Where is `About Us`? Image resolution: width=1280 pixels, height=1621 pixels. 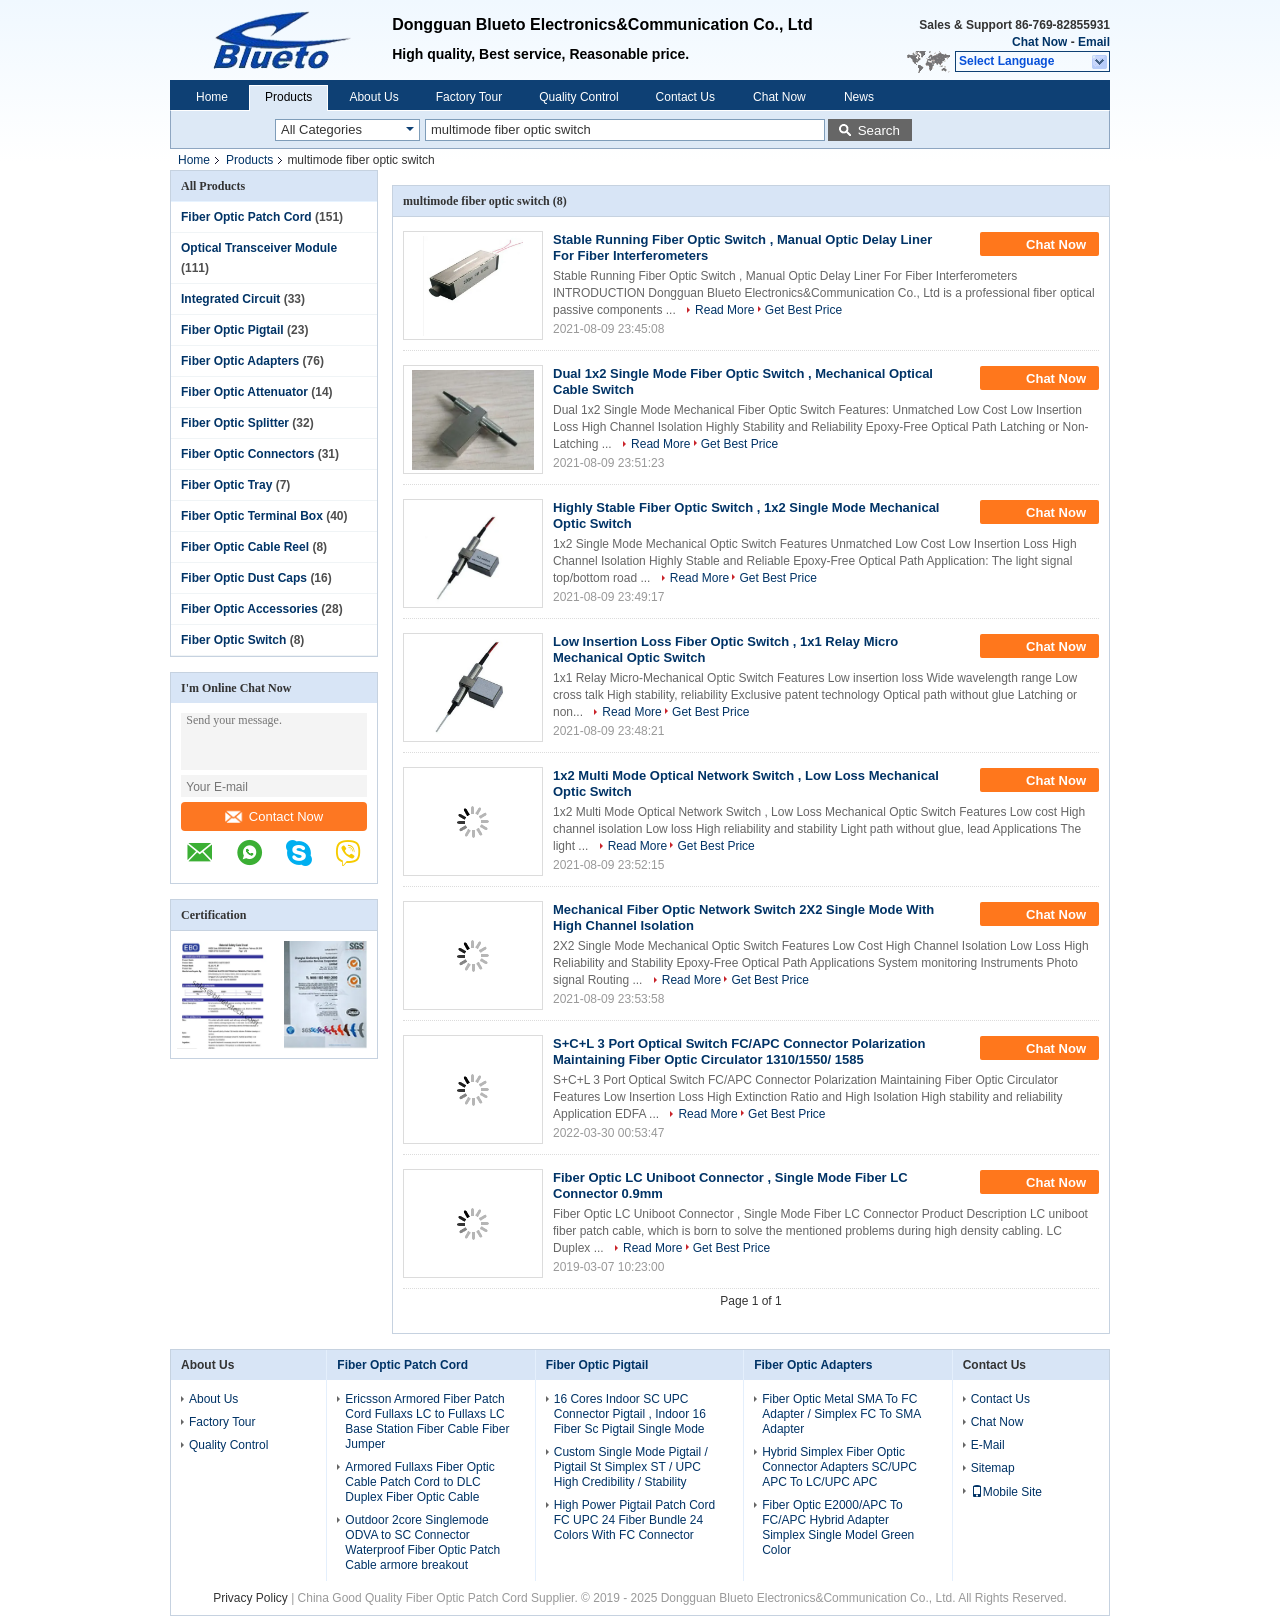 About Us is located at coordinates (373, 97).